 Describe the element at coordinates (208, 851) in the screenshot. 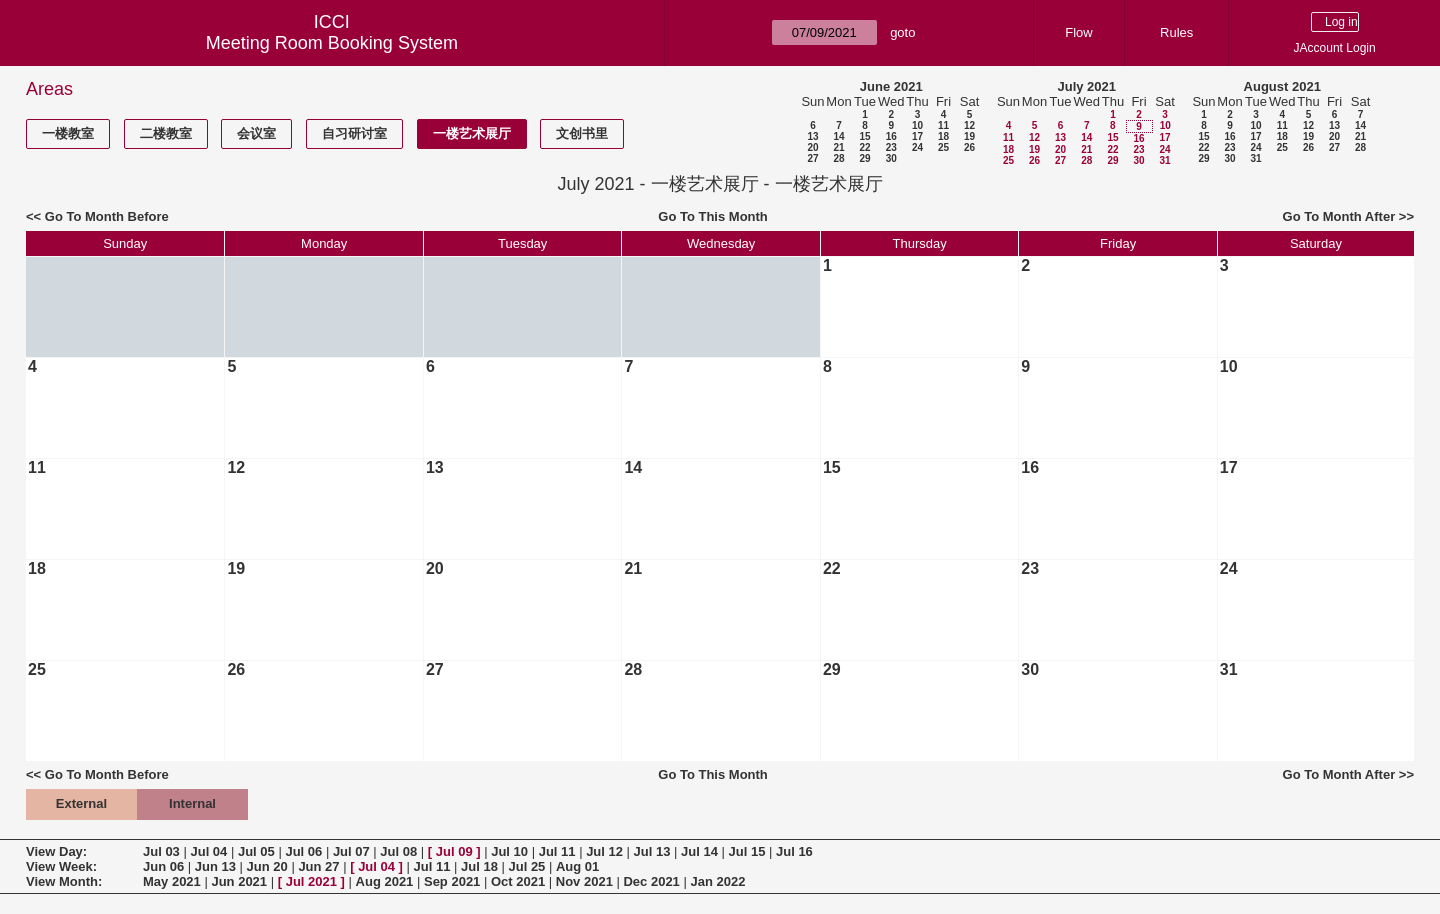

I see `Jul 04` at that location.